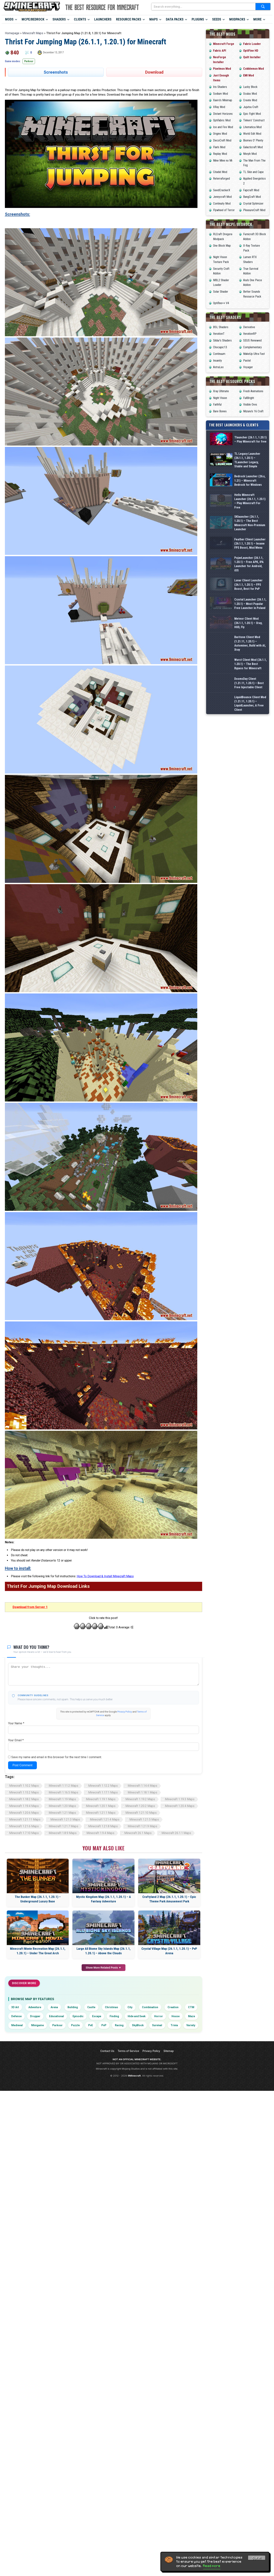 Image resolution: width=274 pixels, height=2576 pixels. I want to click on DecoCraft Mod, so click(222, 140).